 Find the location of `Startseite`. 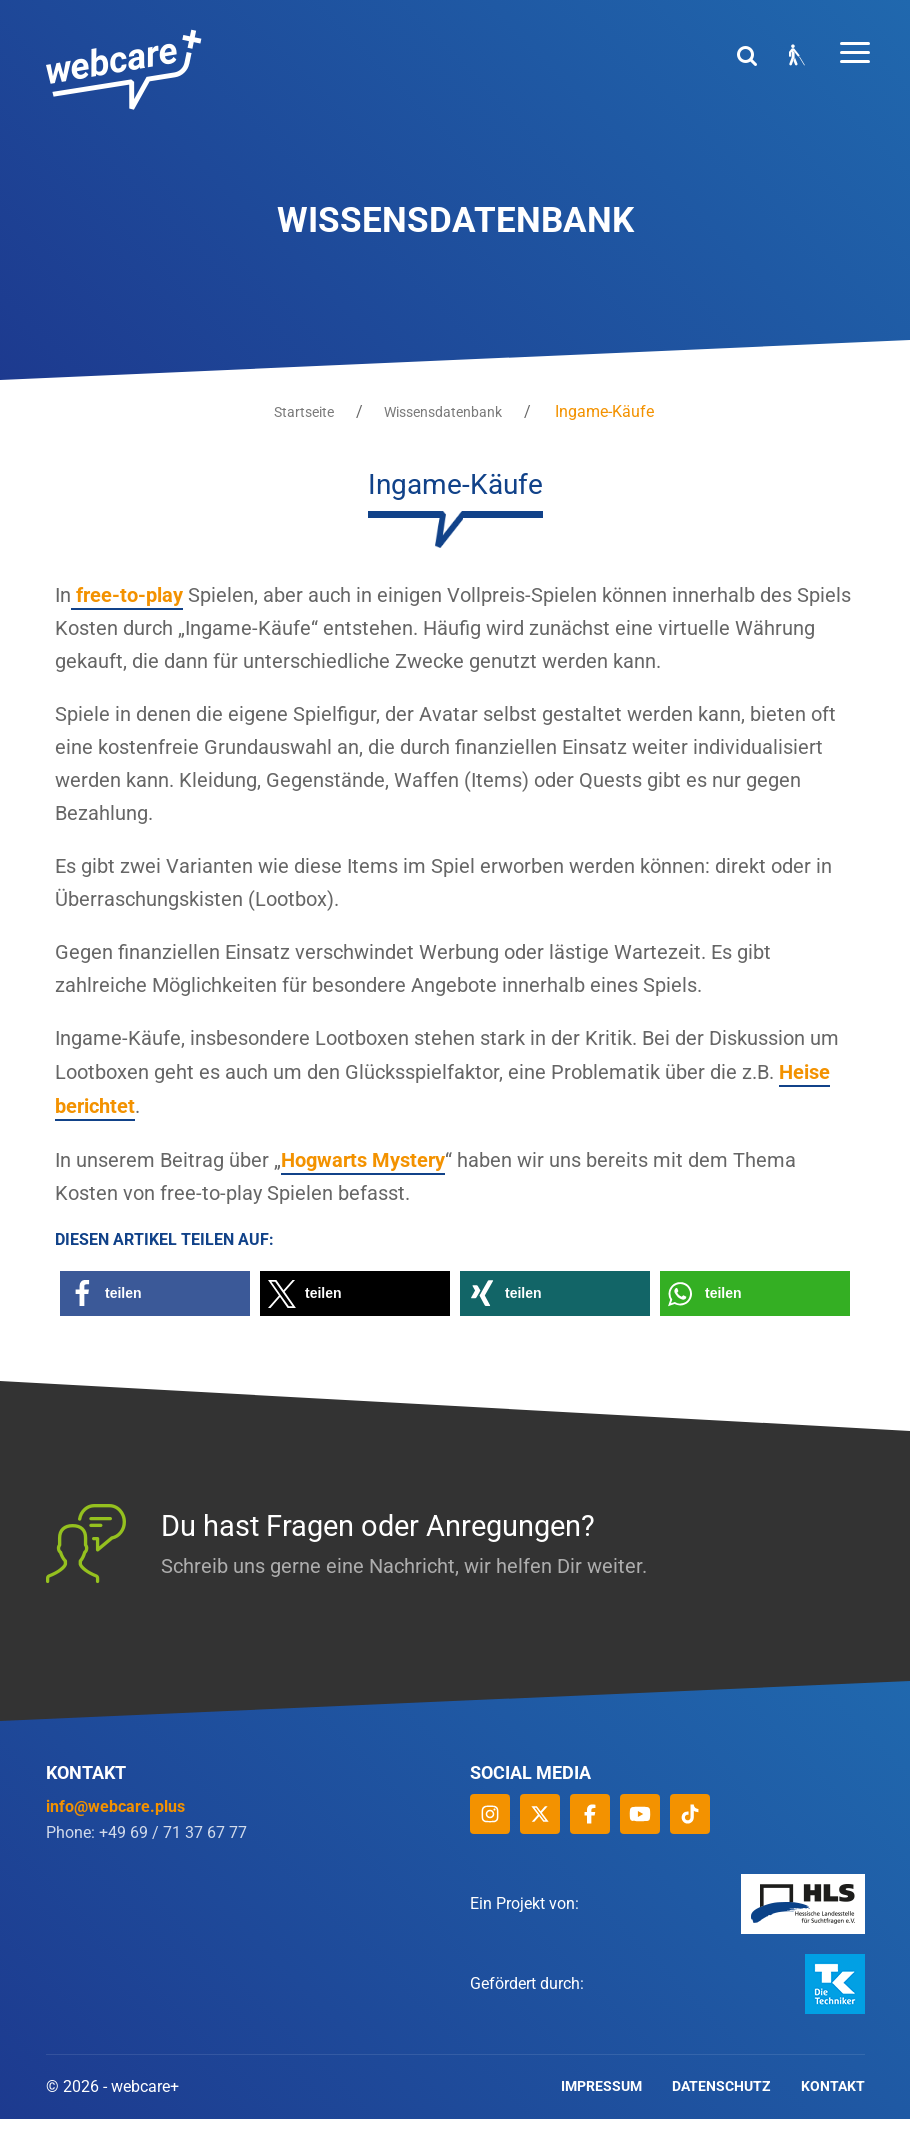

Startseite is located at coordinates (302, 412).